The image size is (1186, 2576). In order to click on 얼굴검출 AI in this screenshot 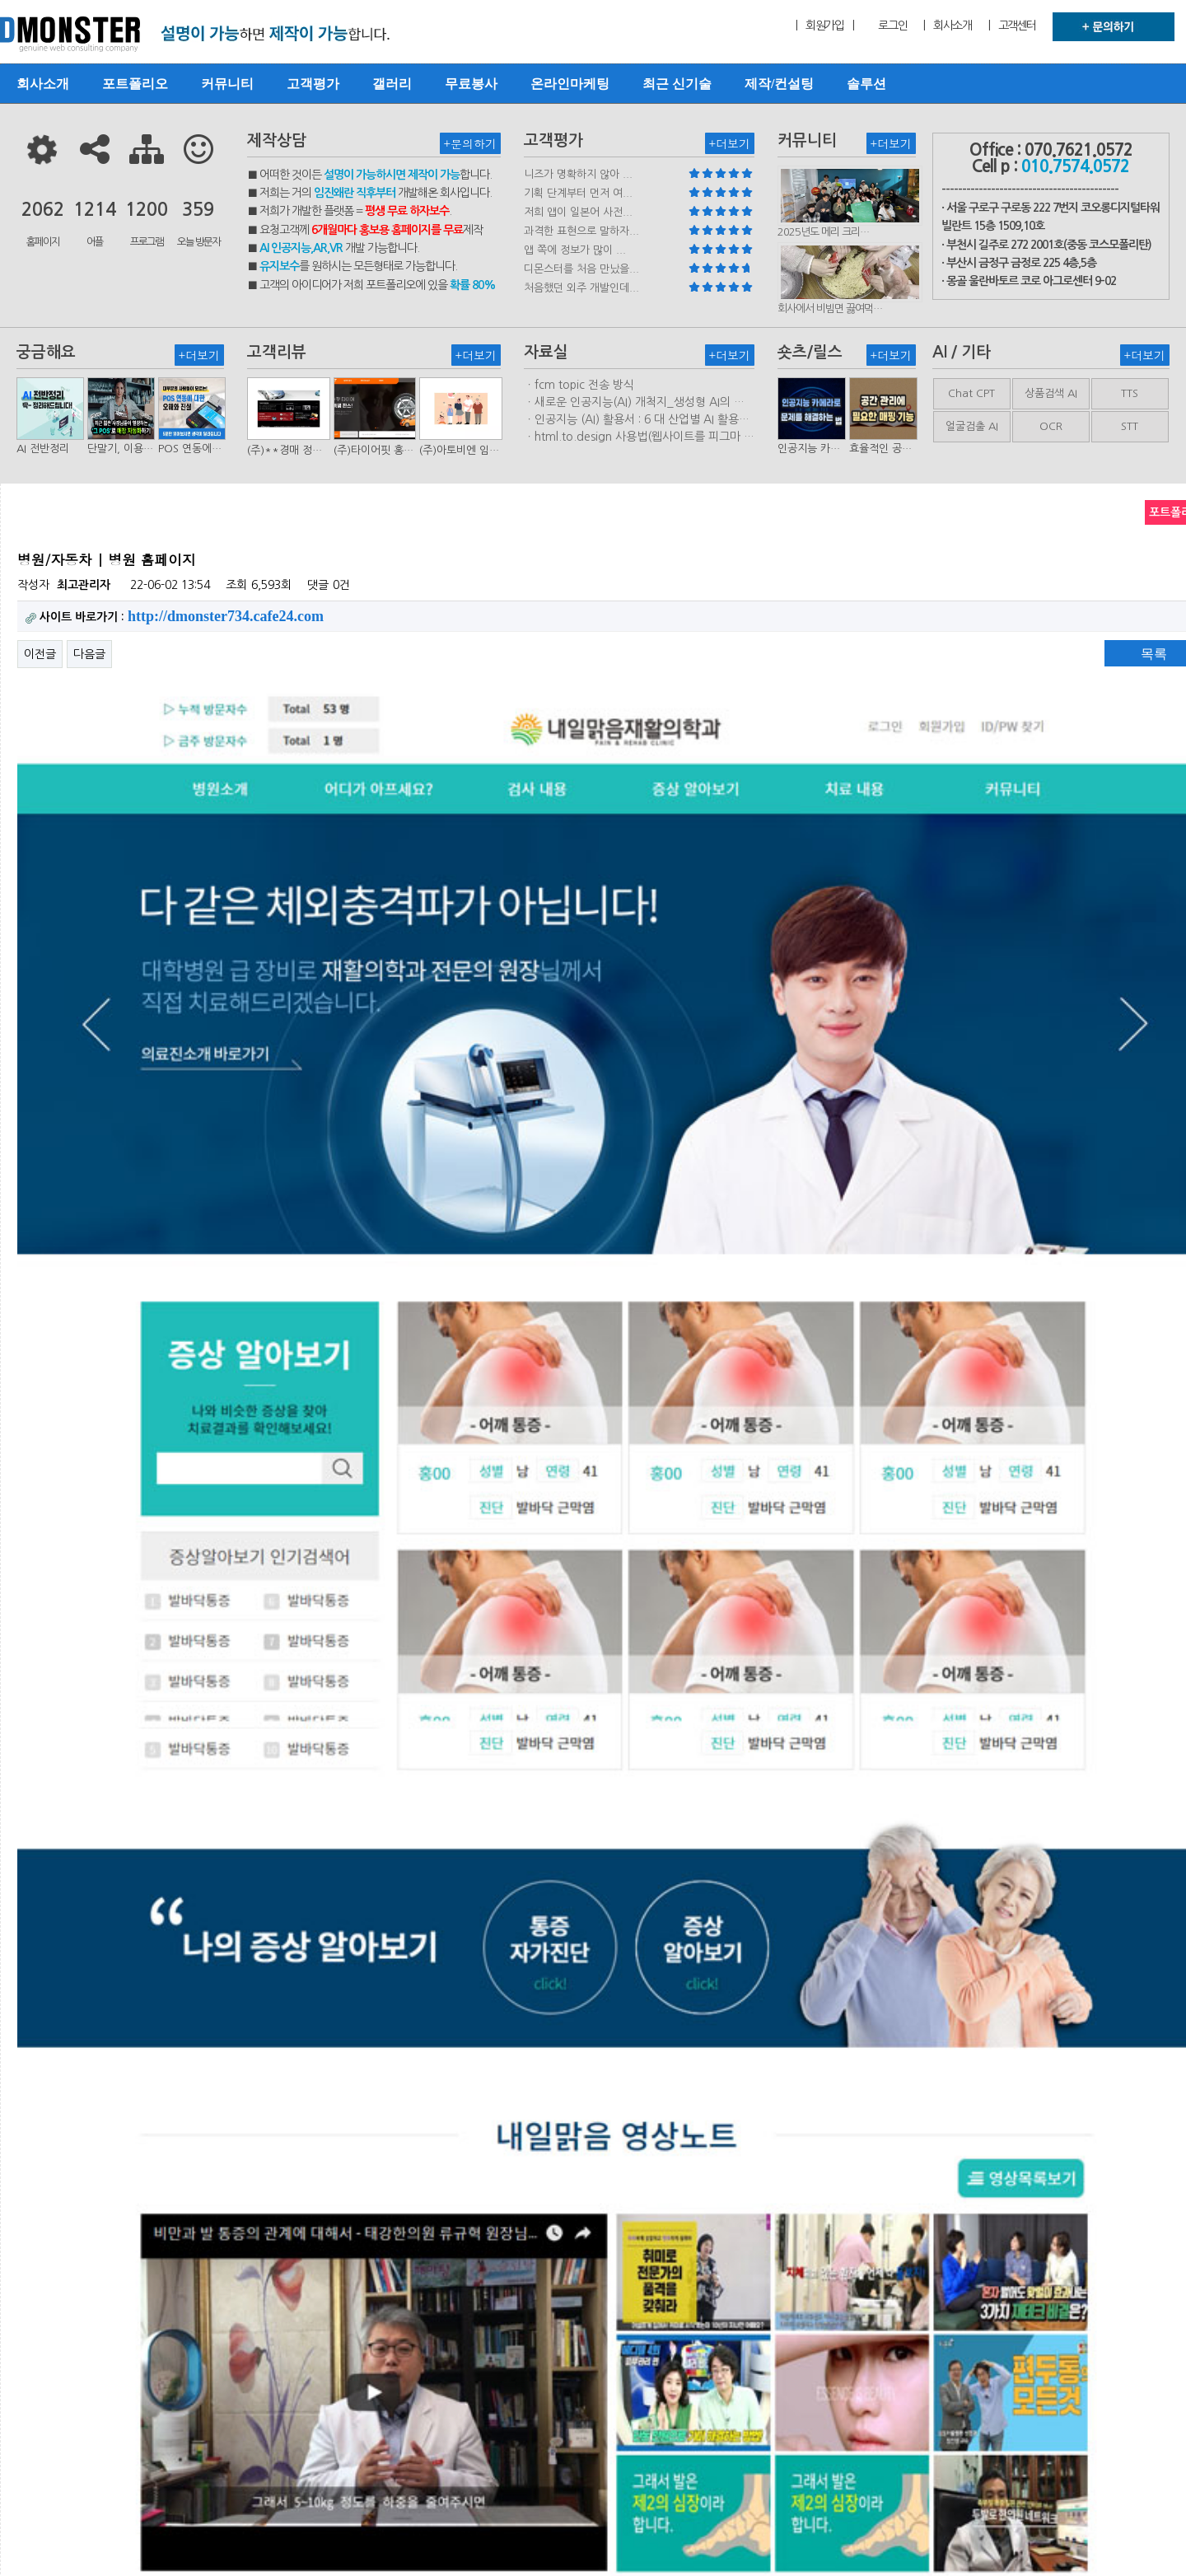, I will do `click(972, 426)`.